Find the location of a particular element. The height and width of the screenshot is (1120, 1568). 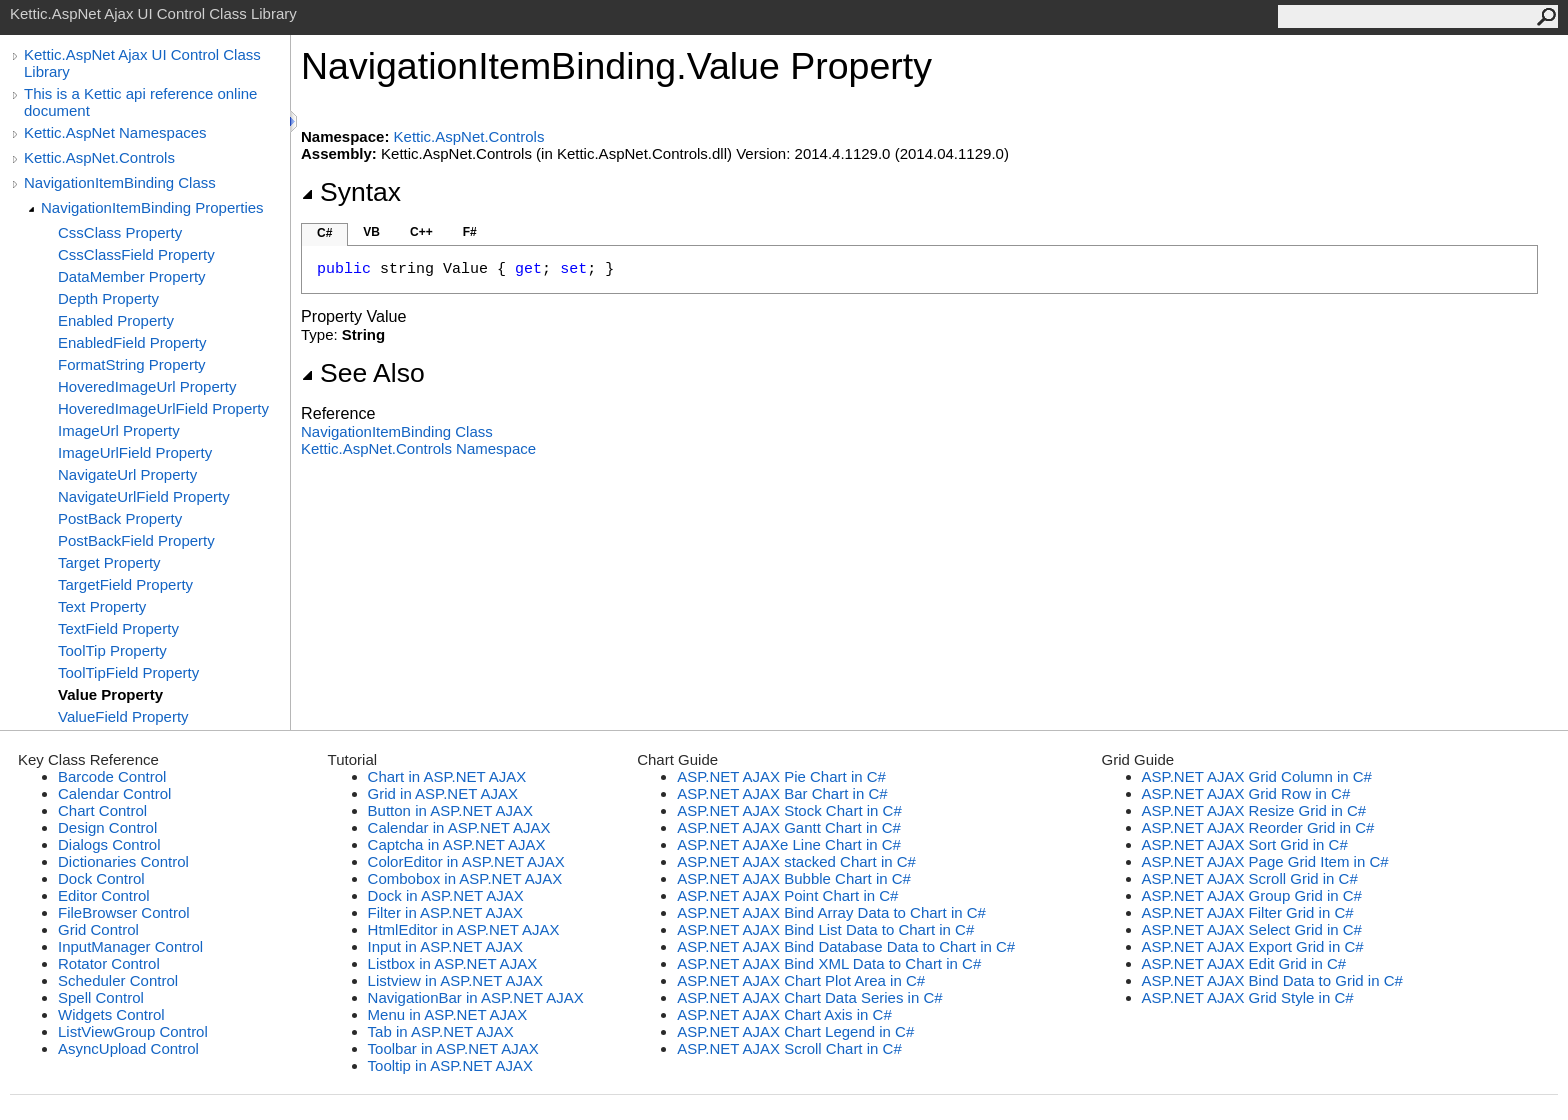

Enabled Property is located at coordinates (116, 320).